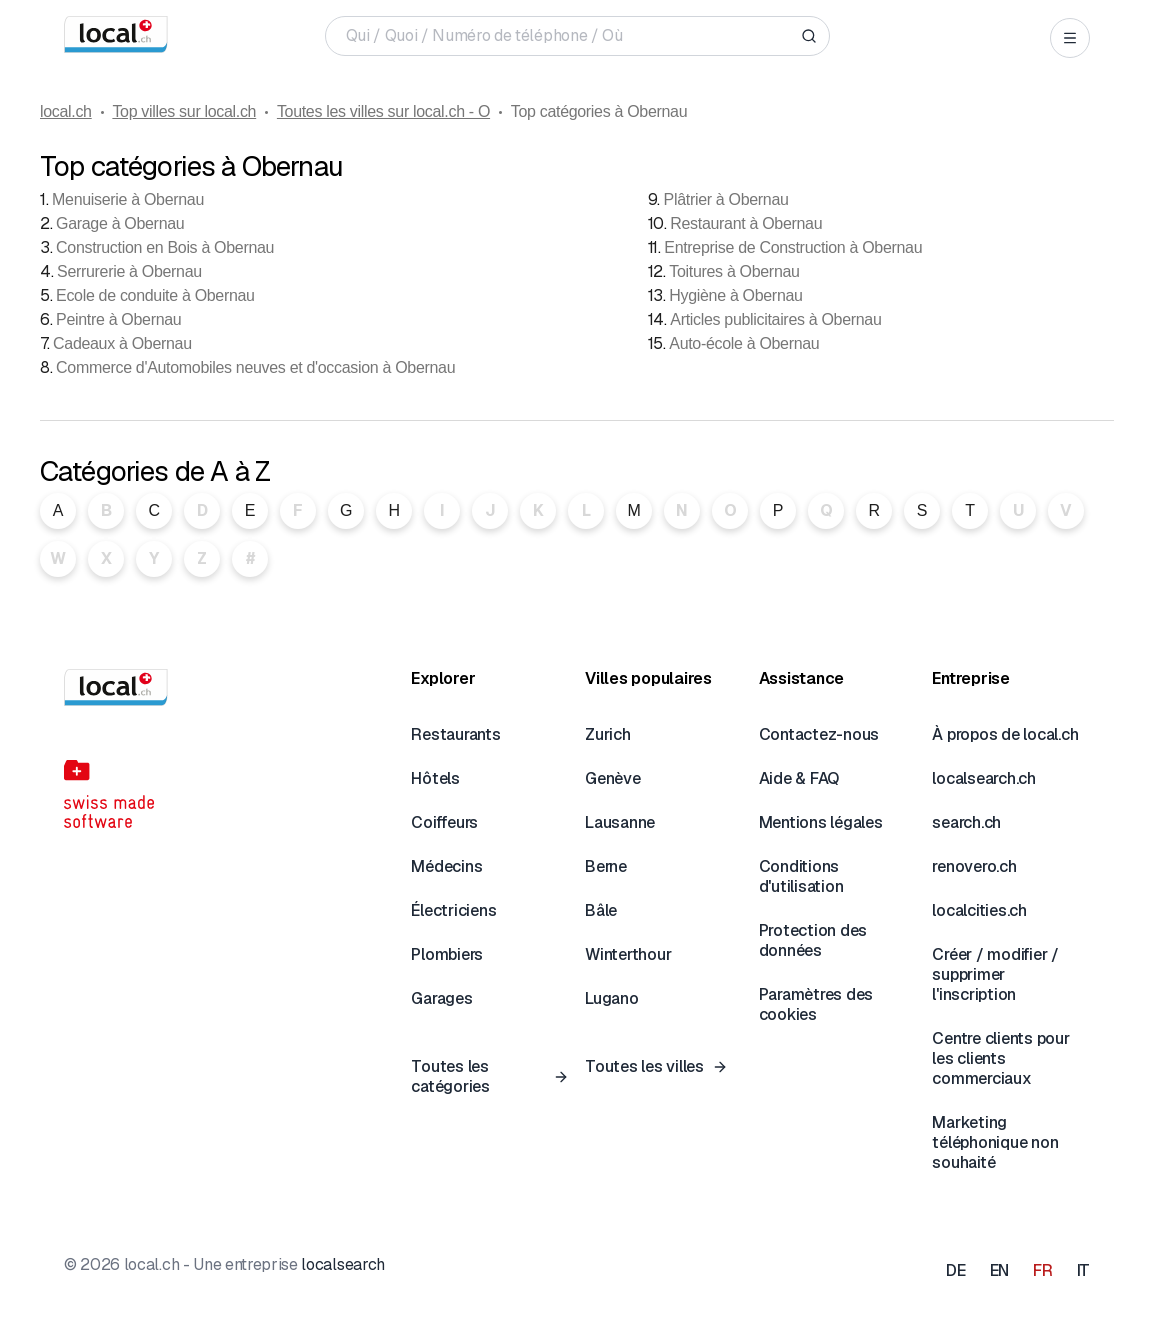 Image resolution: width=1154 pixels, height=1333 pixels. I want to click on [Search], so click(809, 36).